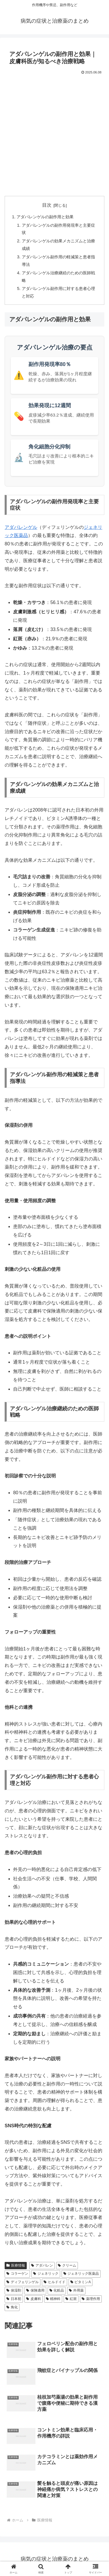 This screenshot has height=2576, width=109. What do you see at coordinates (54, 2282) in the screenshot?
I see `ヒルドイド` at bounding box center [54, 2282].